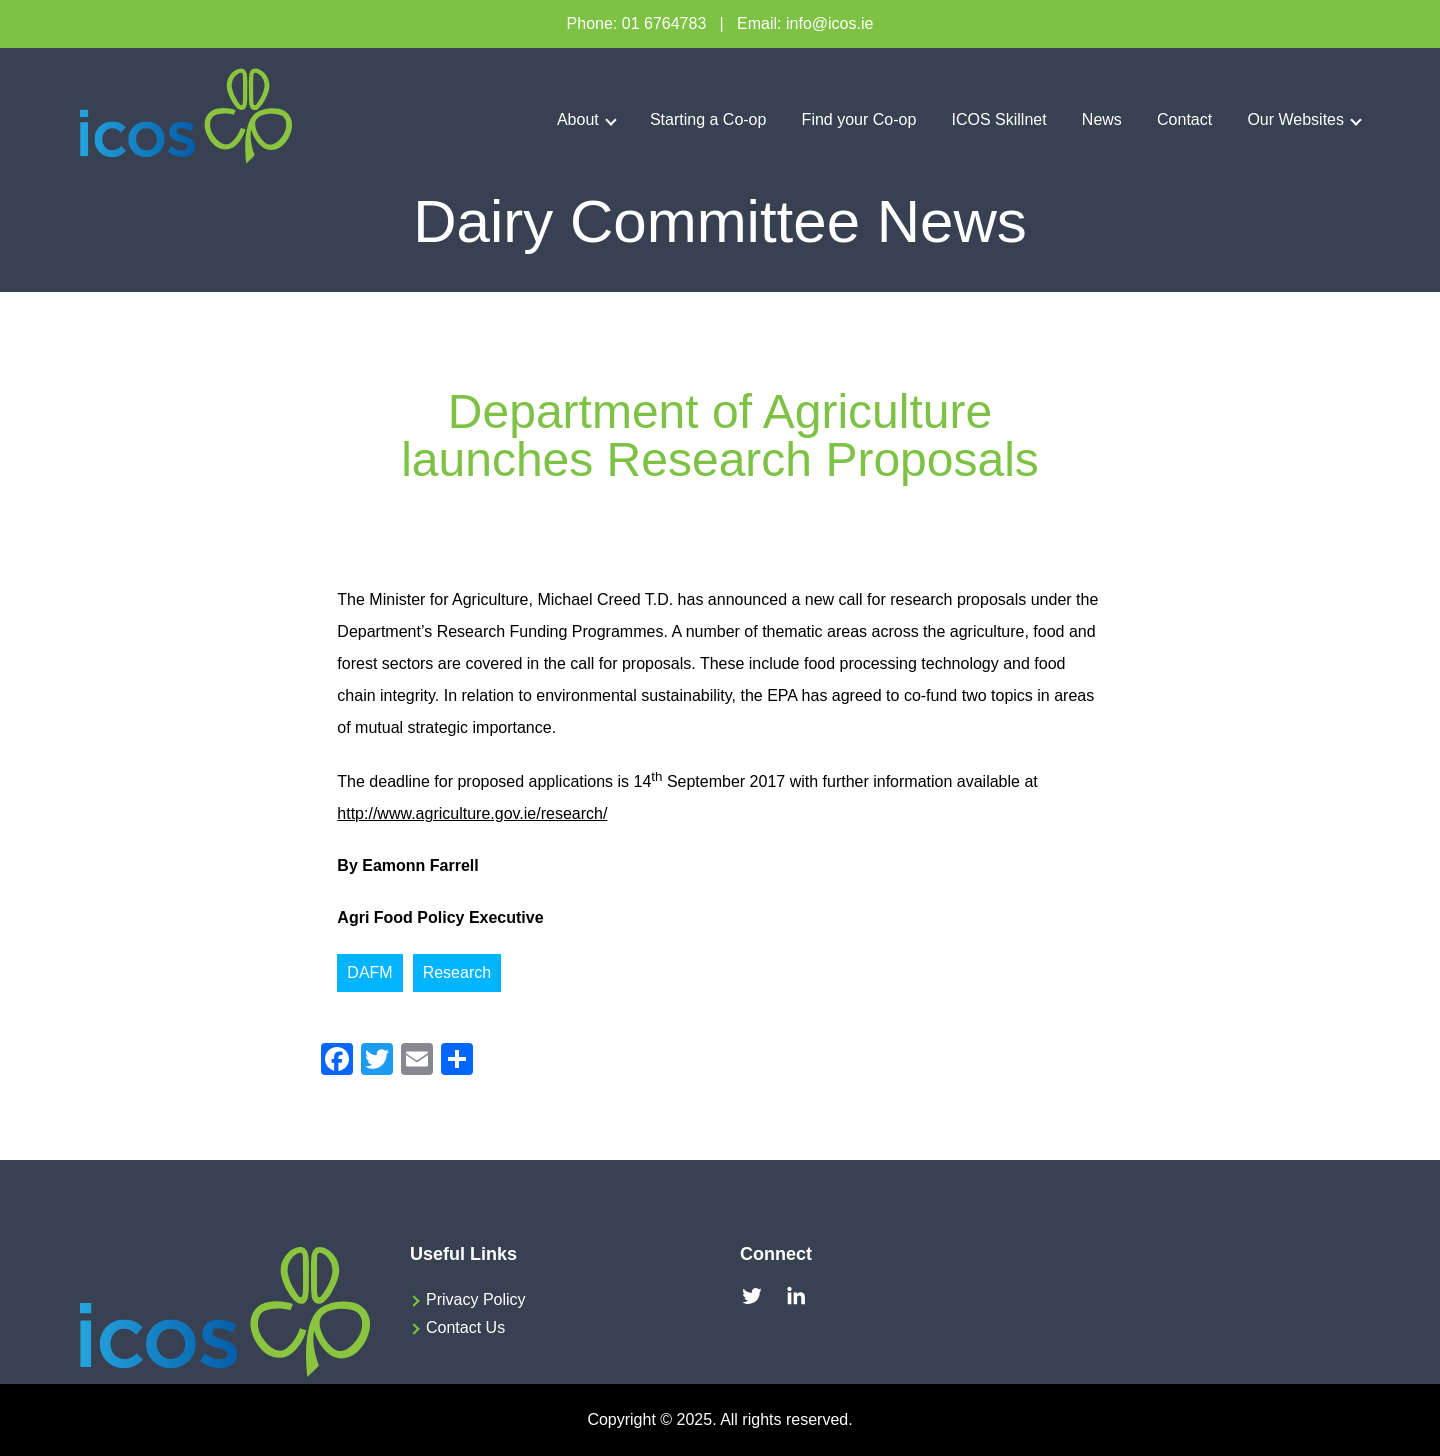  Describe the element at coordinates (457, 972) in the screenshot. I see `Research` at that location.